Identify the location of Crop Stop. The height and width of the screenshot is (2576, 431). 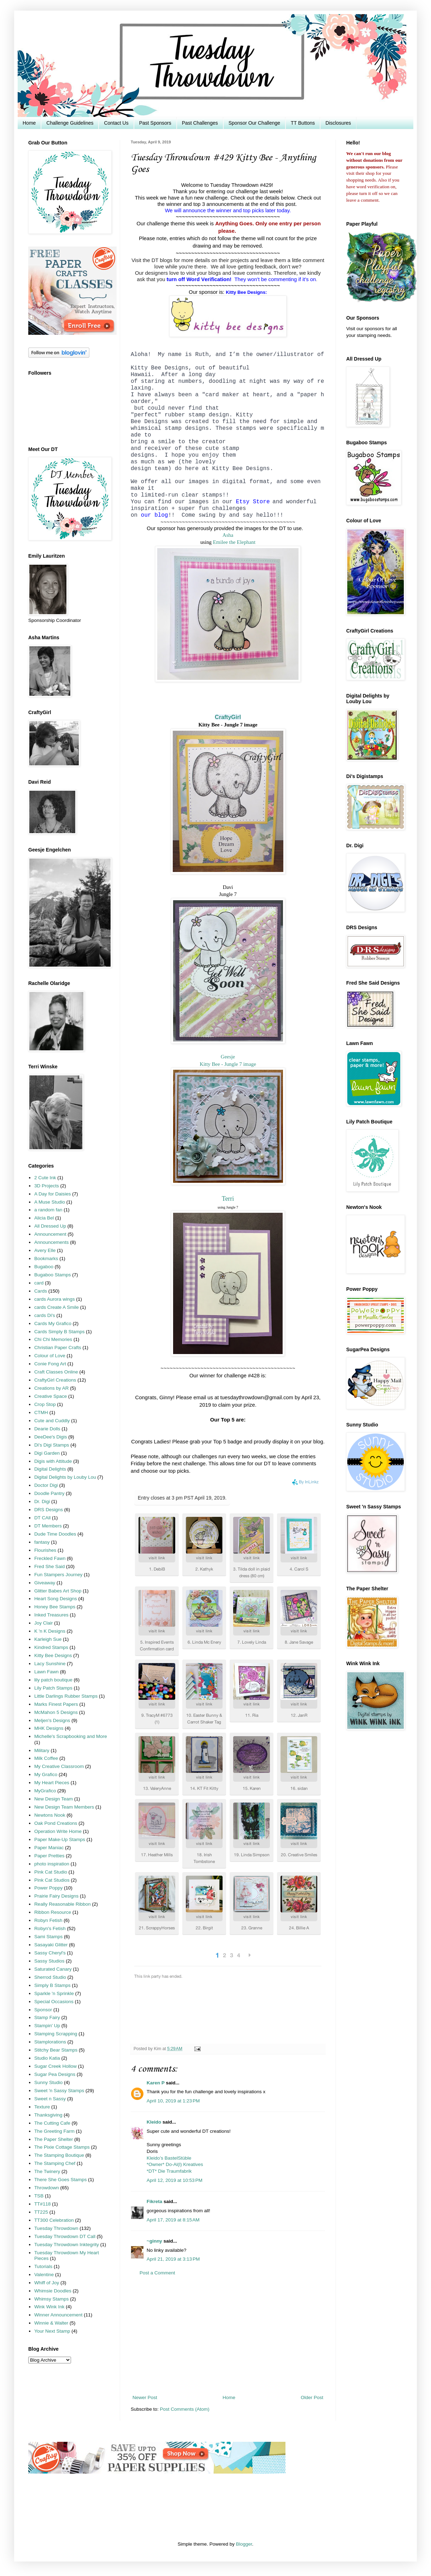
(45, 1404).